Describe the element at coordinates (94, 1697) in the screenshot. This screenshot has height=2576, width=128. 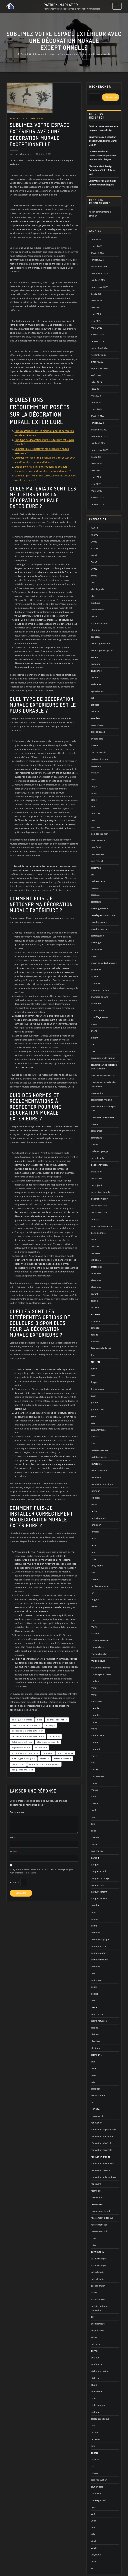
I see `miroir` at that location.